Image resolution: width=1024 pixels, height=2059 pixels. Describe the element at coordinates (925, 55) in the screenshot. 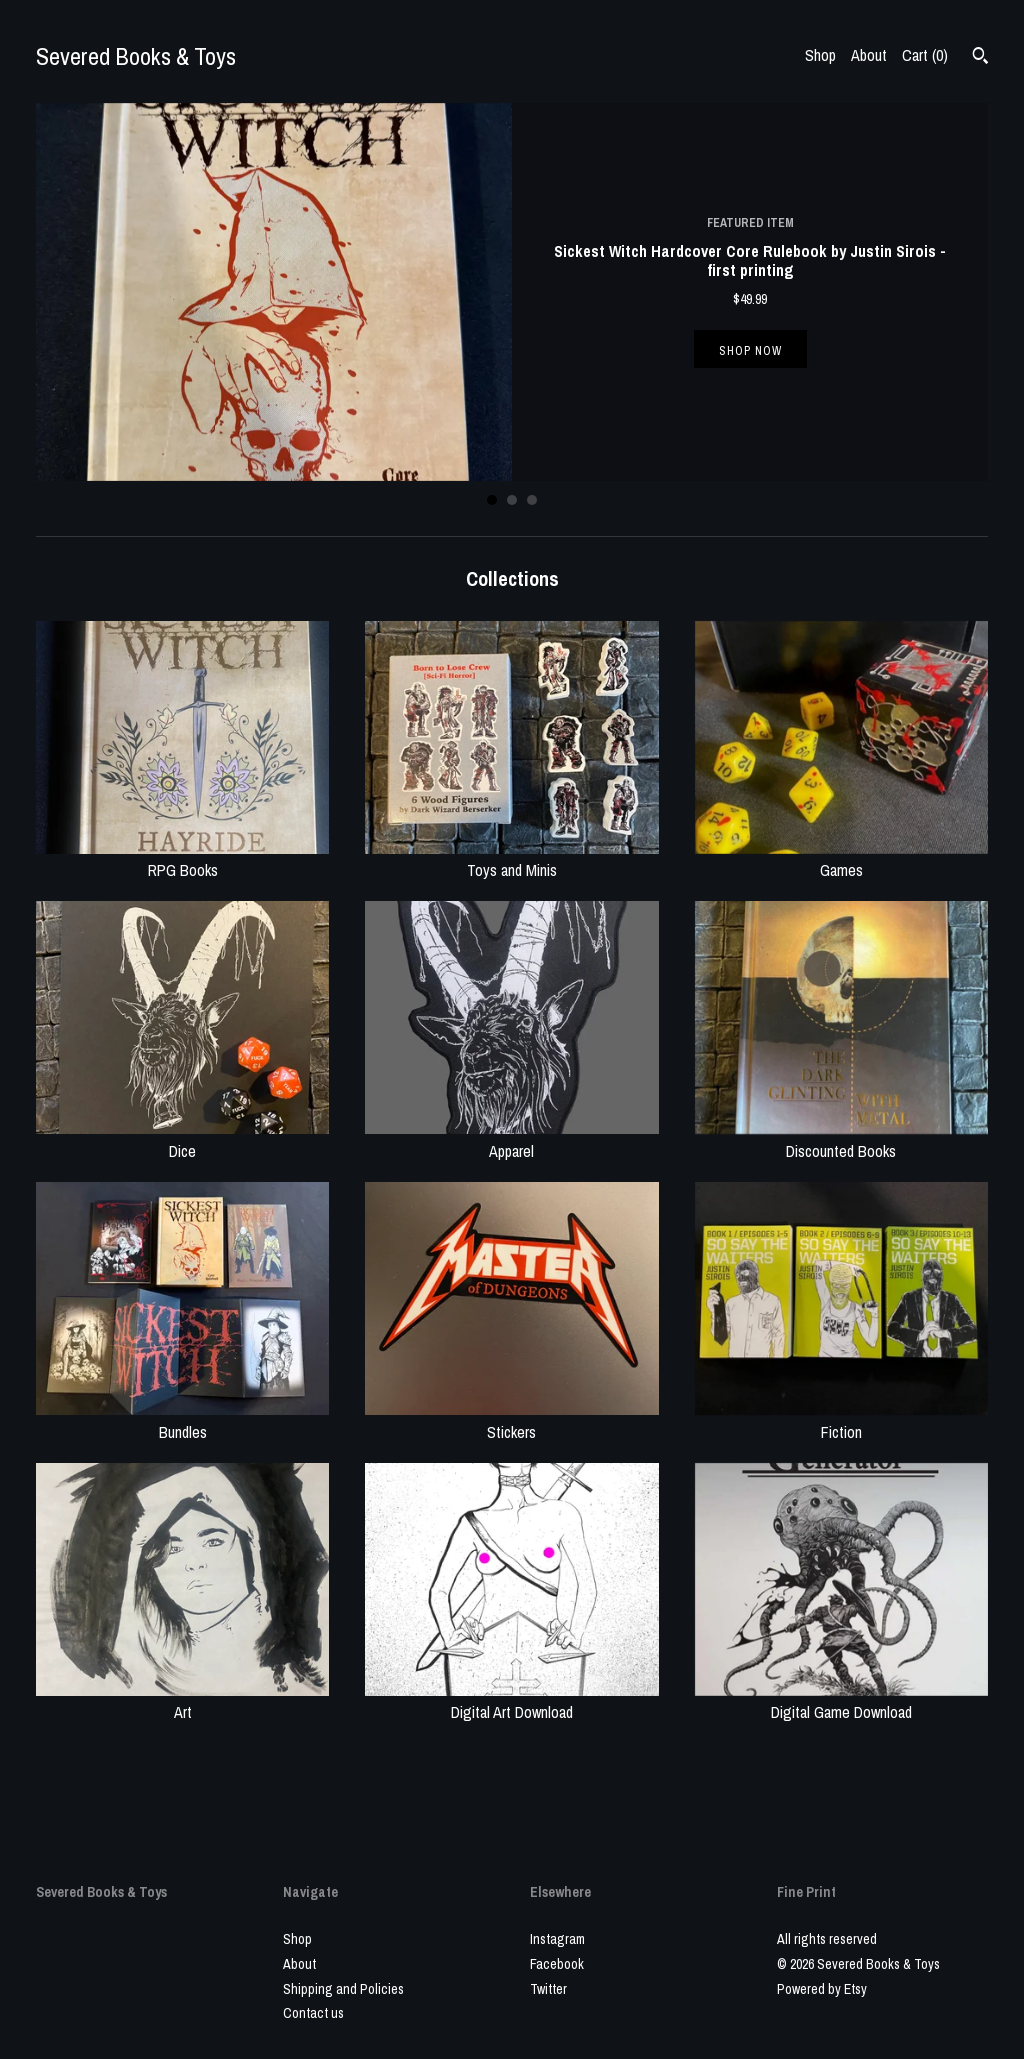

I see `Cart ()` at that location.